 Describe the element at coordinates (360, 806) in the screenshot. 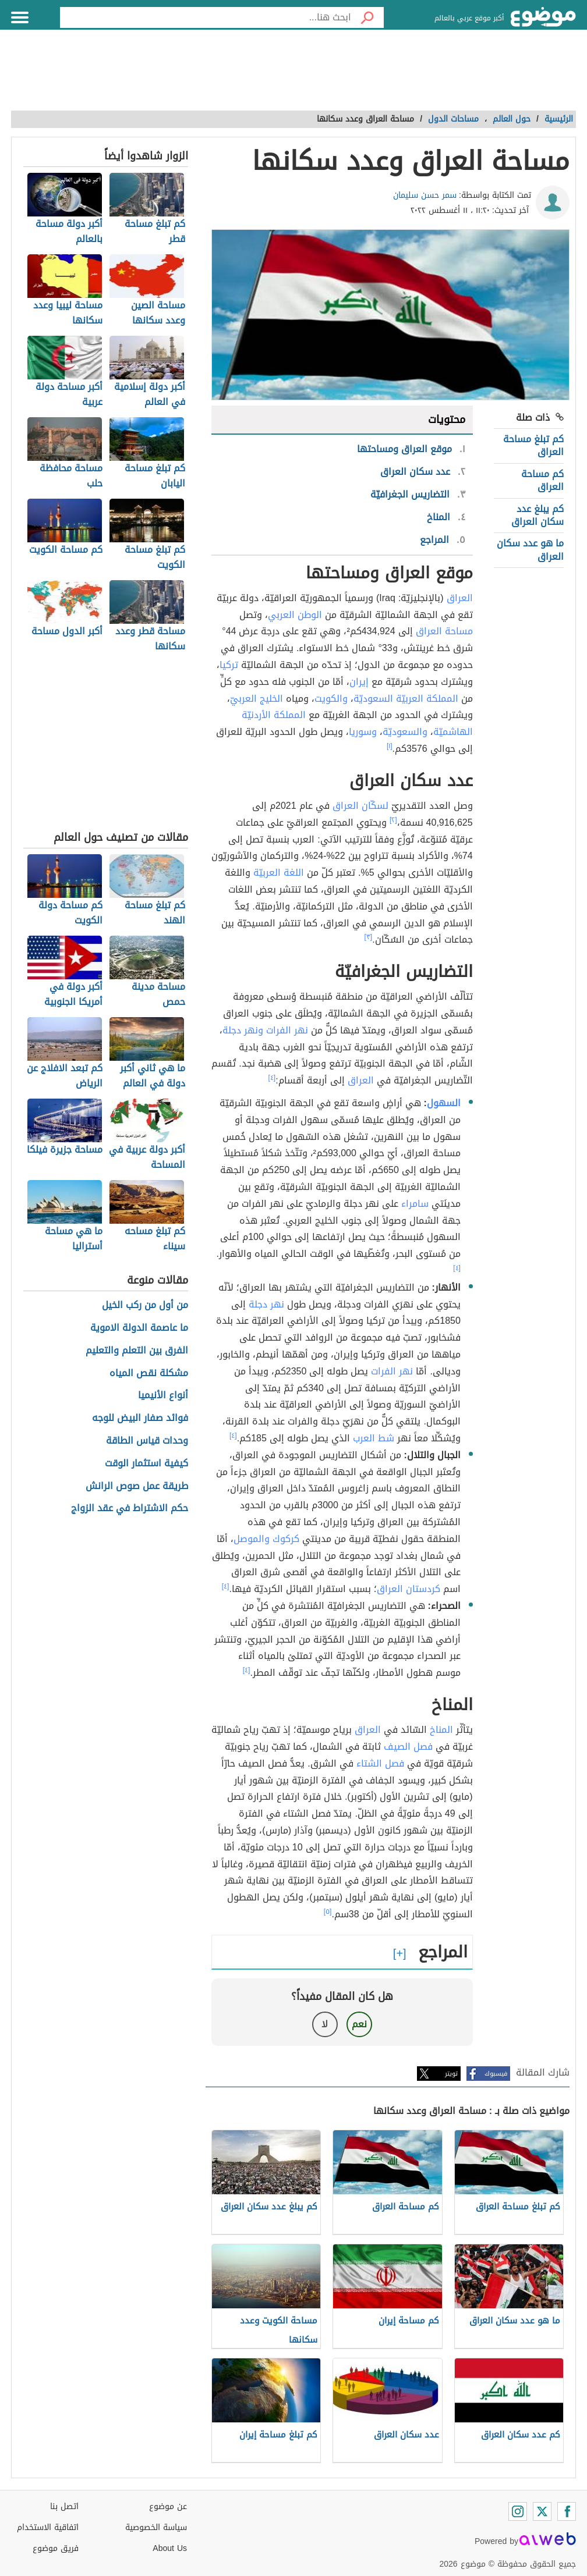

I see `لسكّان العراق` at that location.